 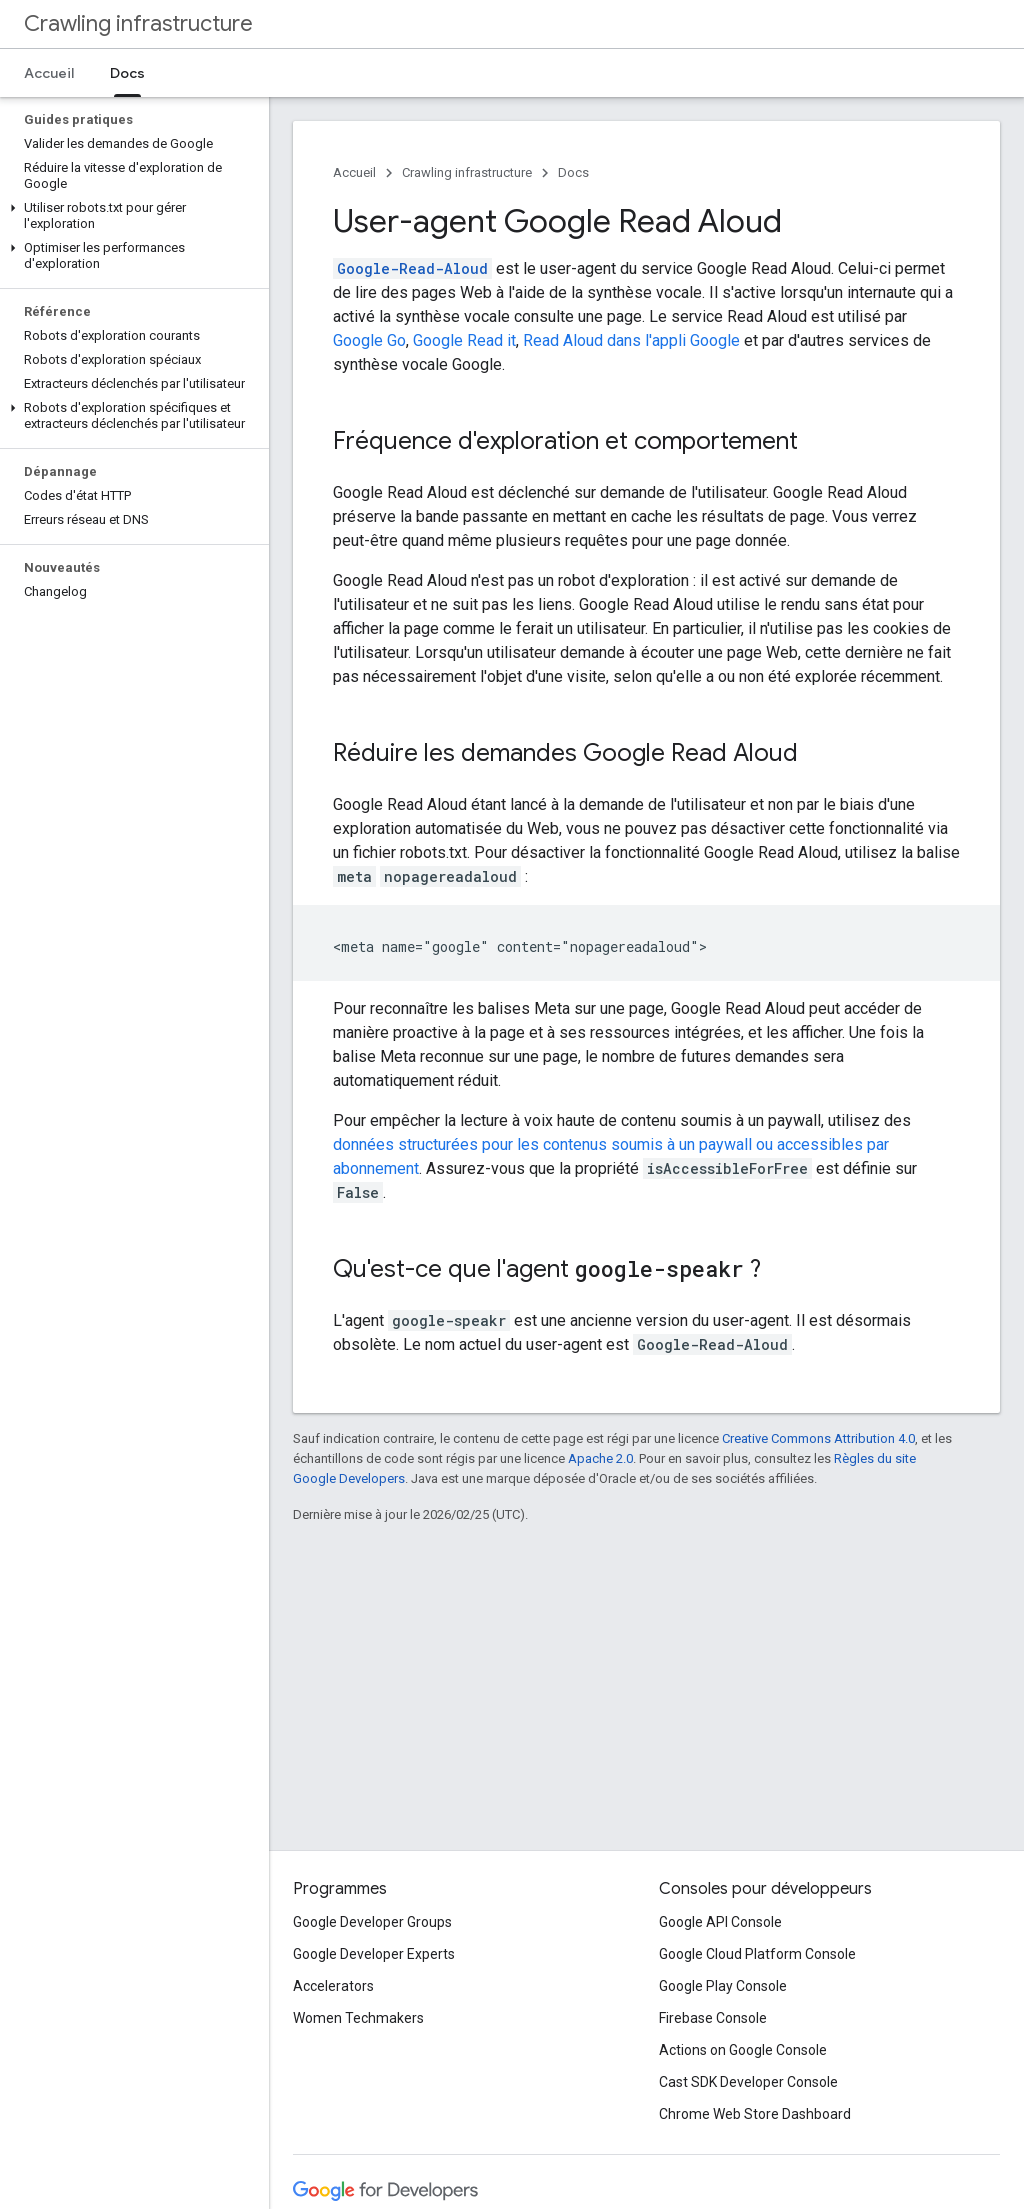 I want to click on Google Cloud Platform Console, so click(x=757, y=1954).